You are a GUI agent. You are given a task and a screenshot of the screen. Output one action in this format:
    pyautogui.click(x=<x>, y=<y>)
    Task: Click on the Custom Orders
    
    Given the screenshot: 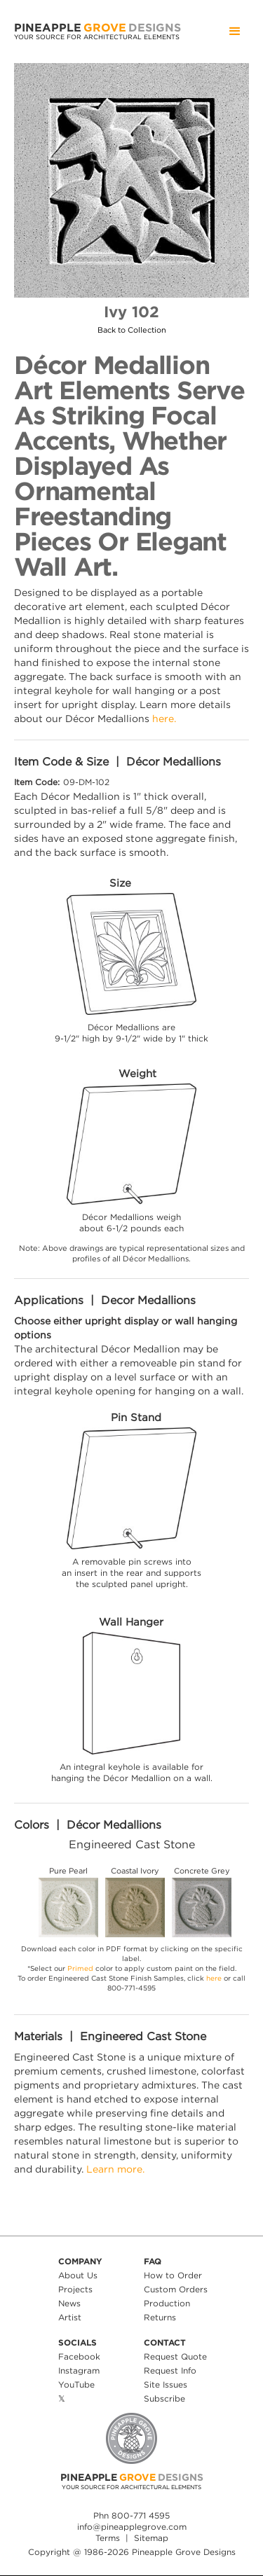 What is the action you would take?
    pyautogui.click(x=176, y=2289)
    